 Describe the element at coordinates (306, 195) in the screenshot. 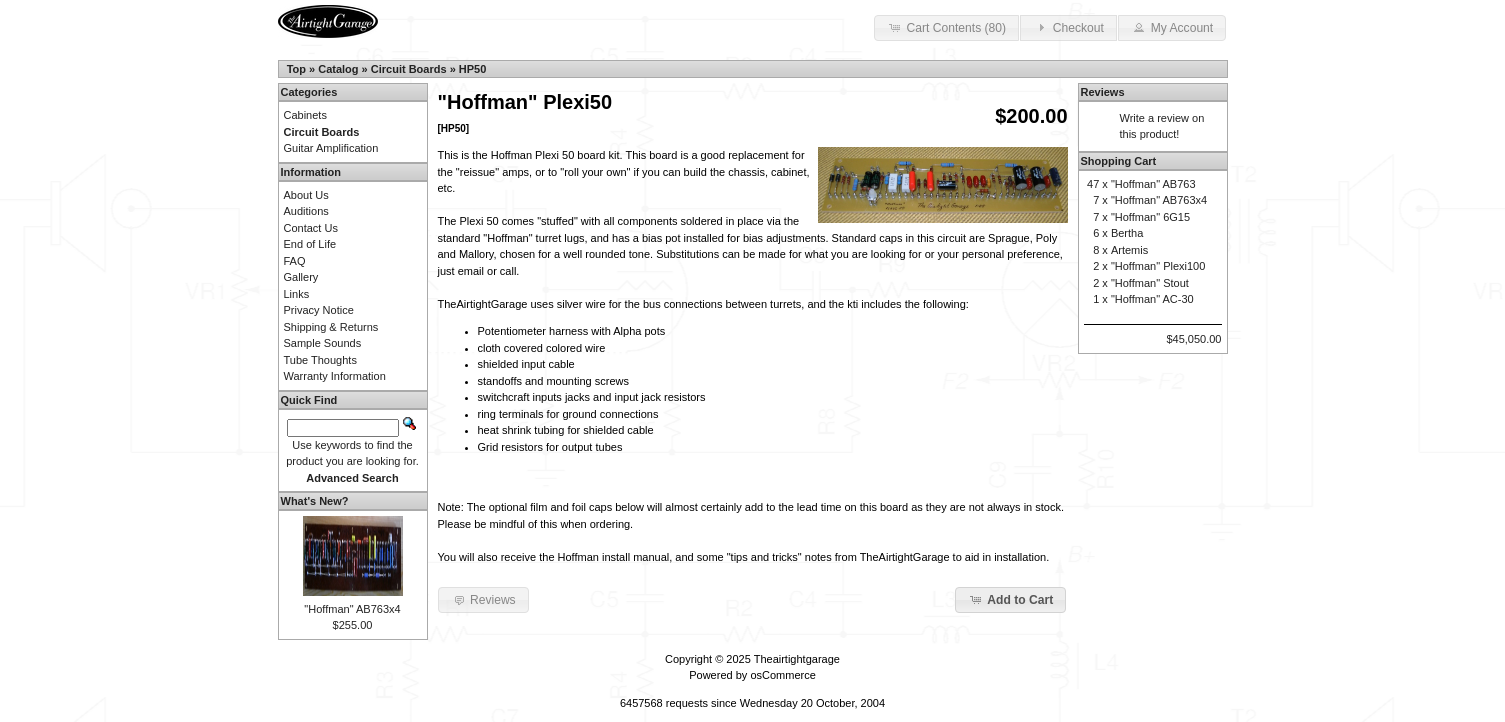

I see `About Us` at that location.